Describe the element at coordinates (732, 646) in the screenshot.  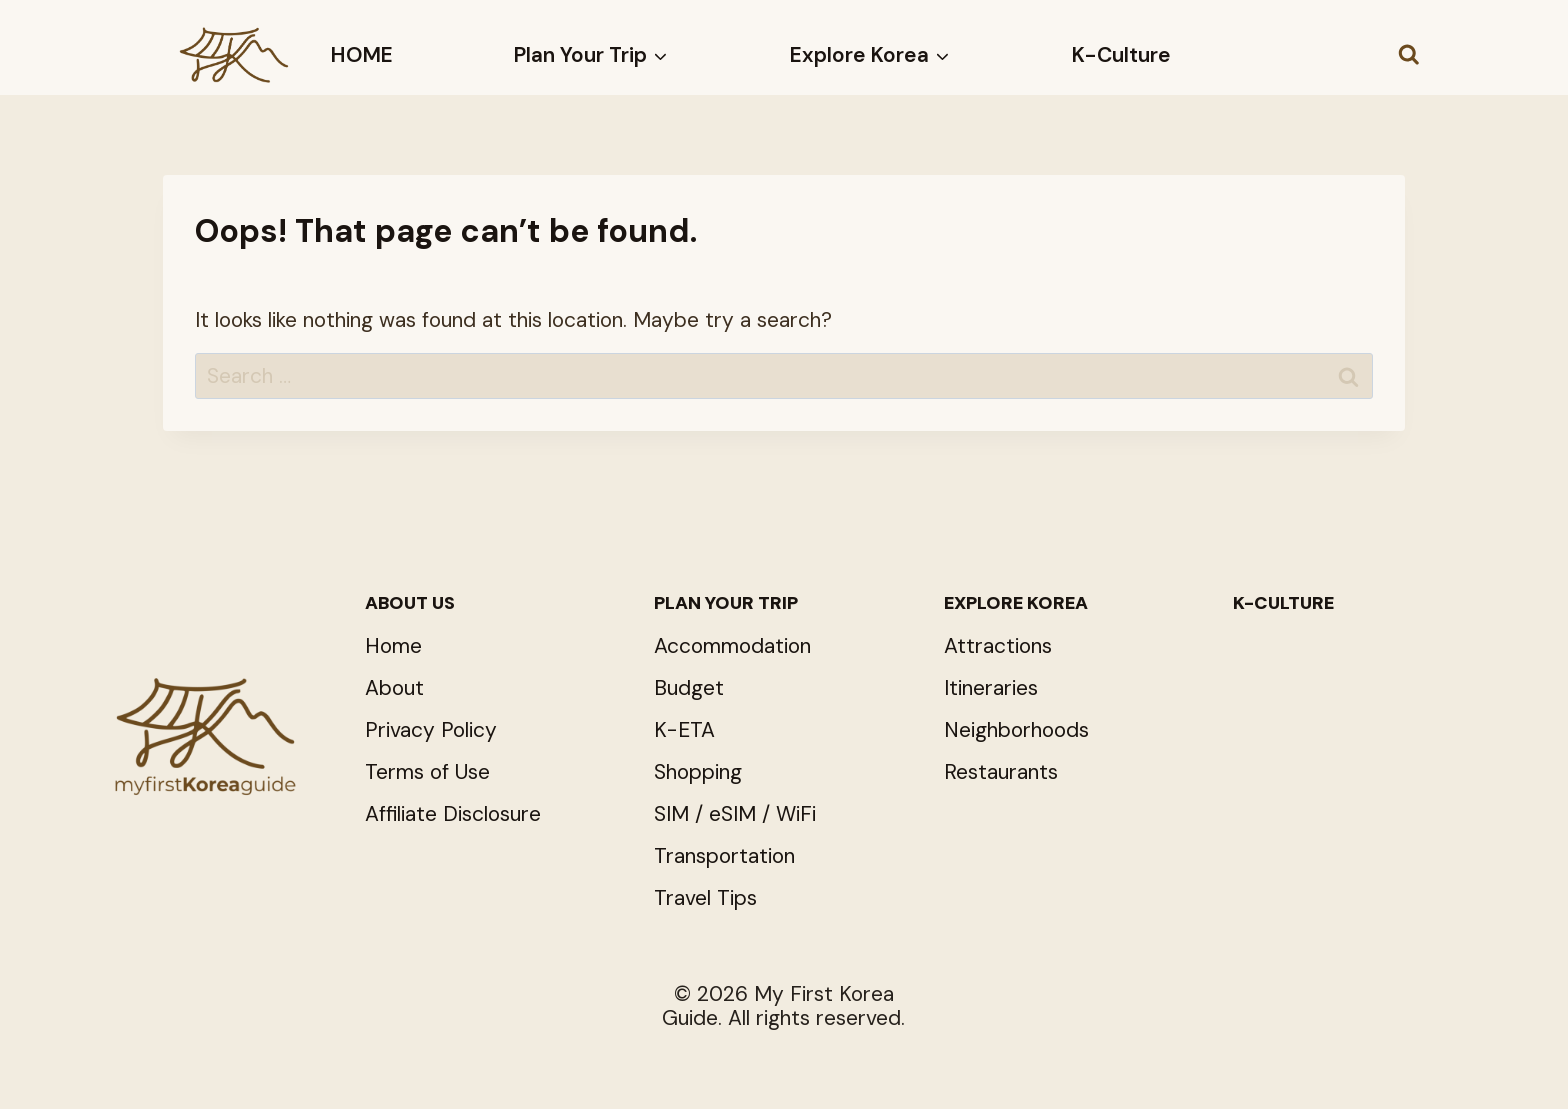
I see `Accommodation` at that location.